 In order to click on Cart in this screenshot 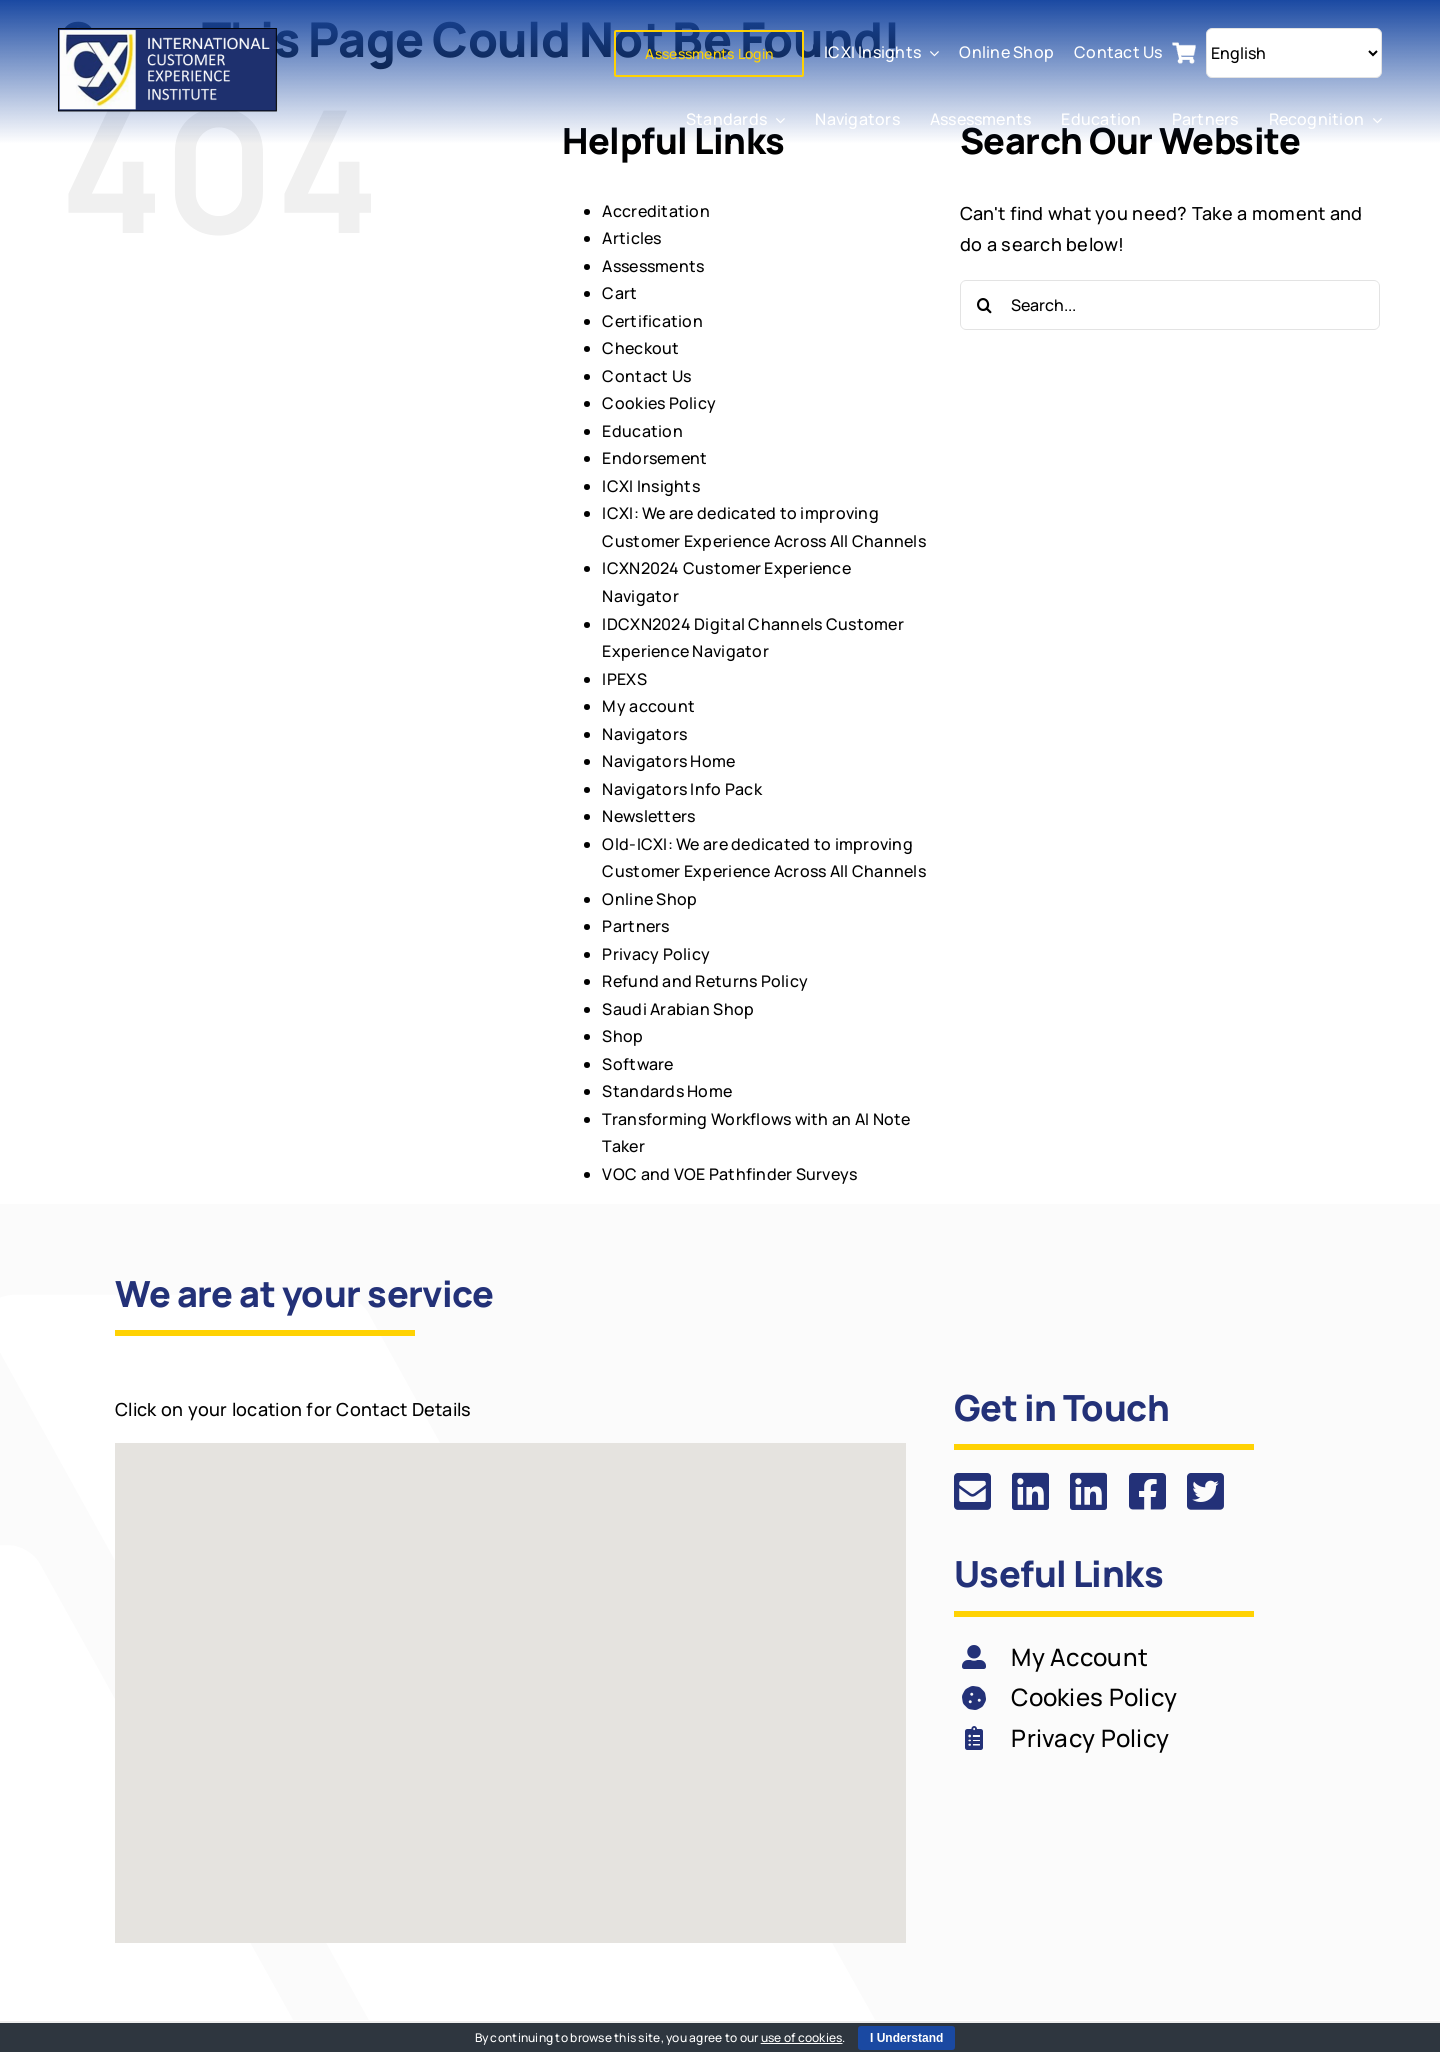, I will do `click(619, 293)`.